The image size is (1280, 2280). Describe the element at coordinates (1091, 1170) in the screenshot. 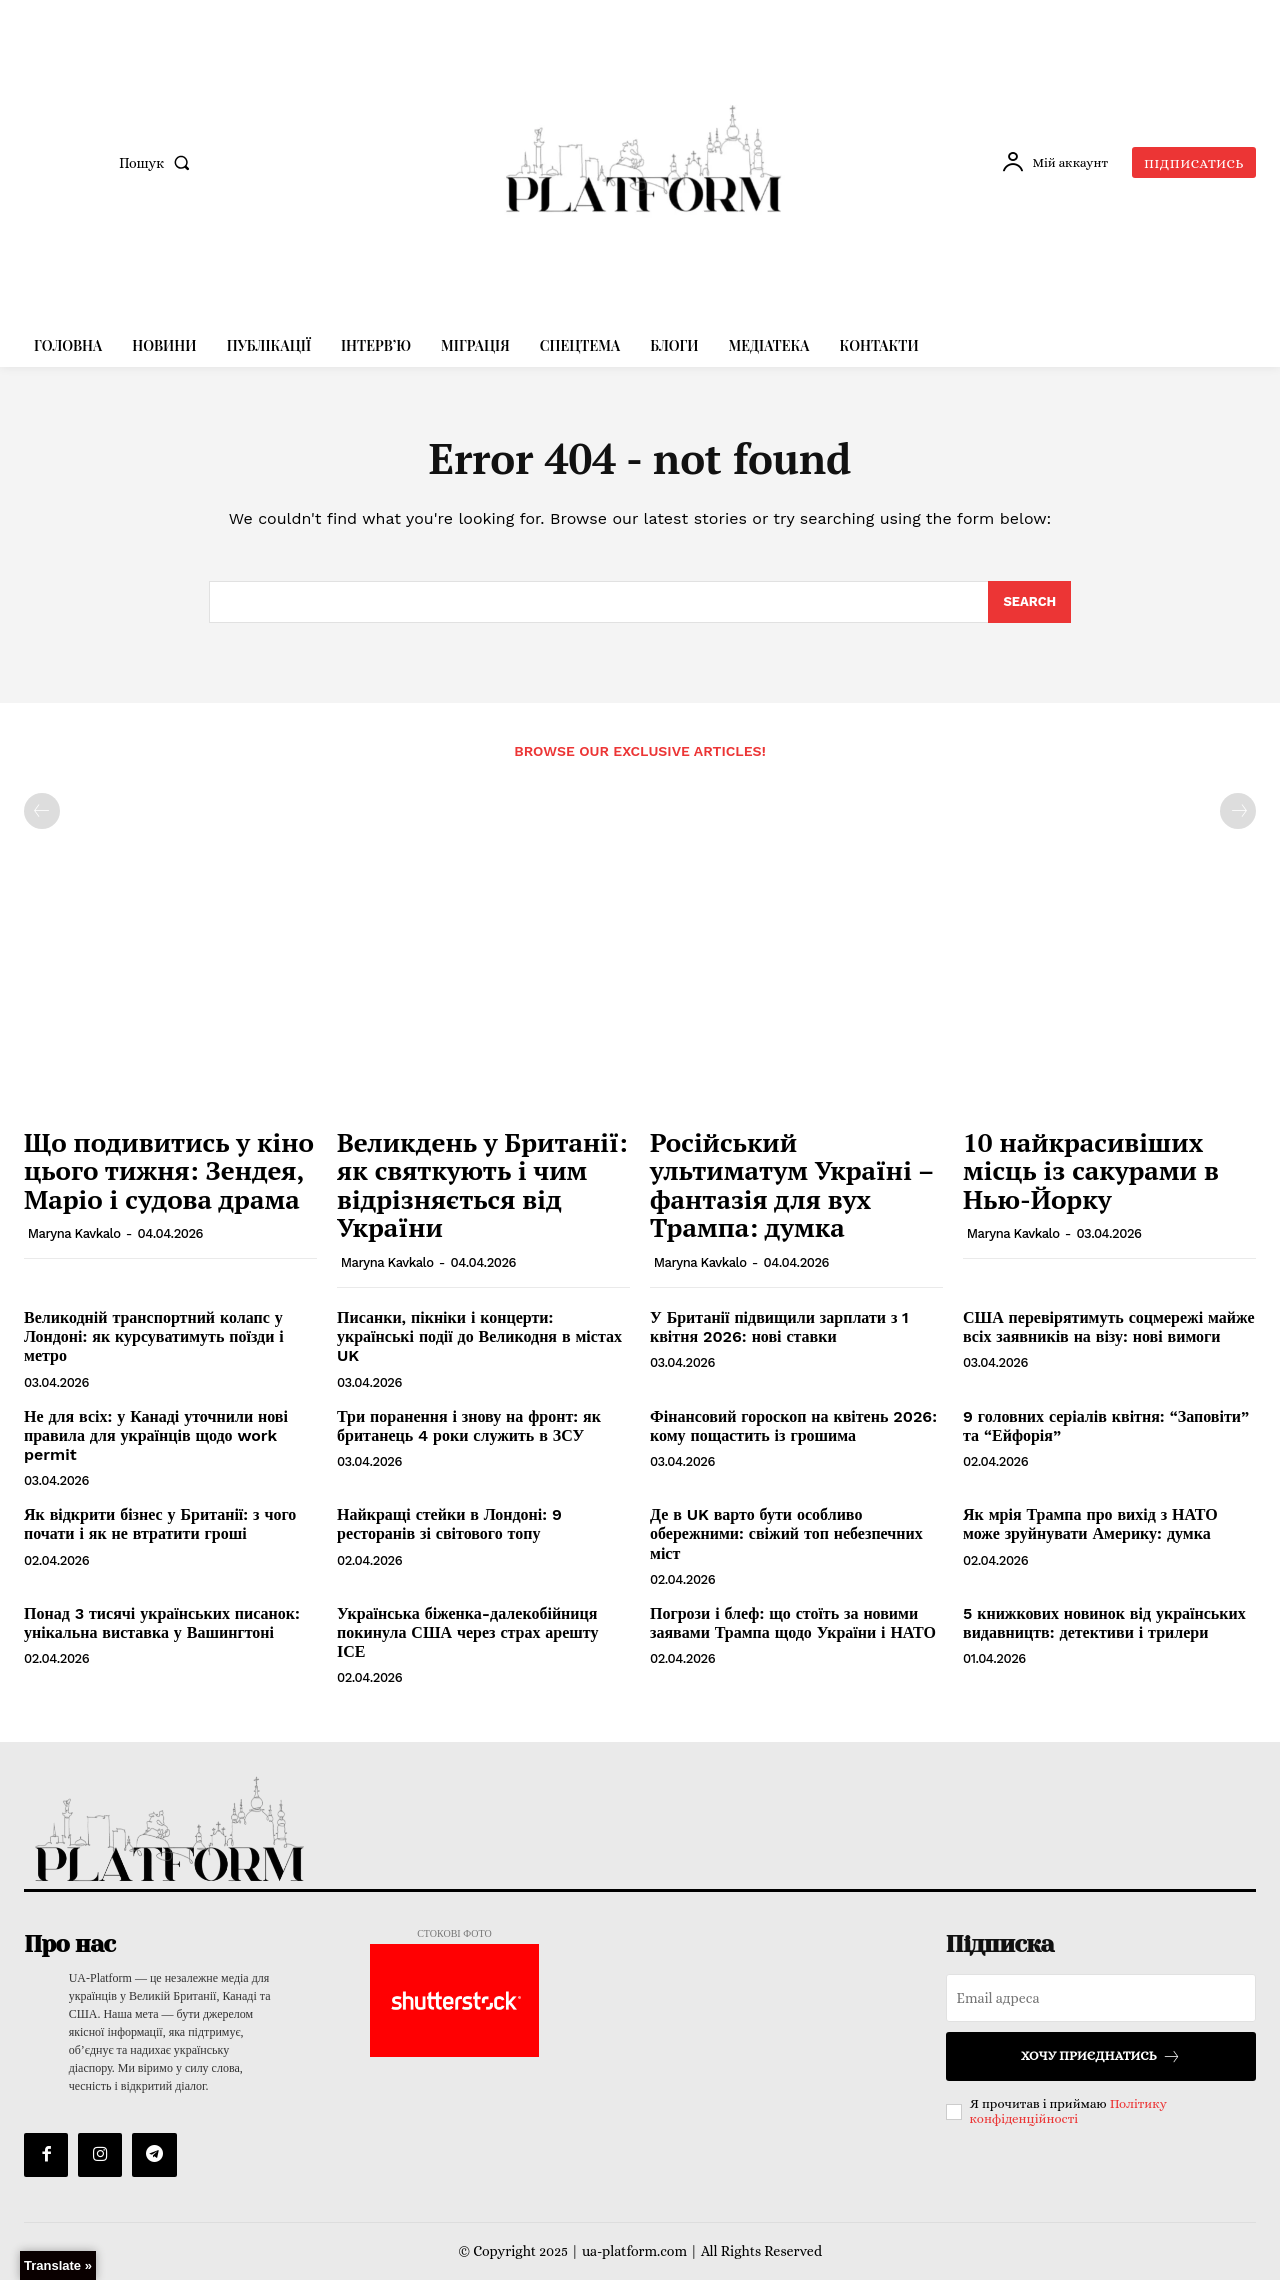

I see `10 найкрасивіших місць із сакурами в Нью-Йорку` at that location.